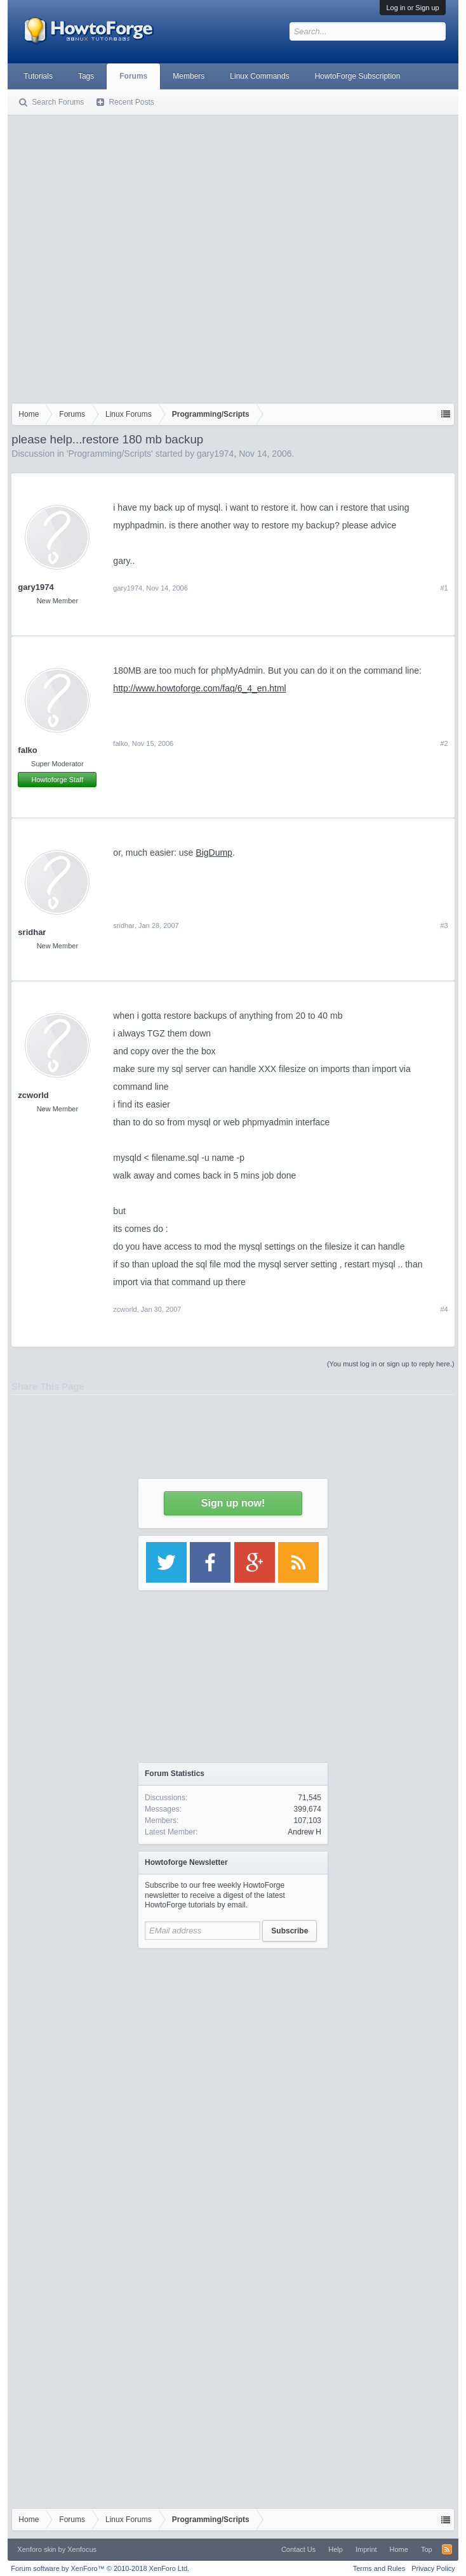 This screenshot has width=466, height=2576. I want to click on Programming/Scripts, so click(109, 453).